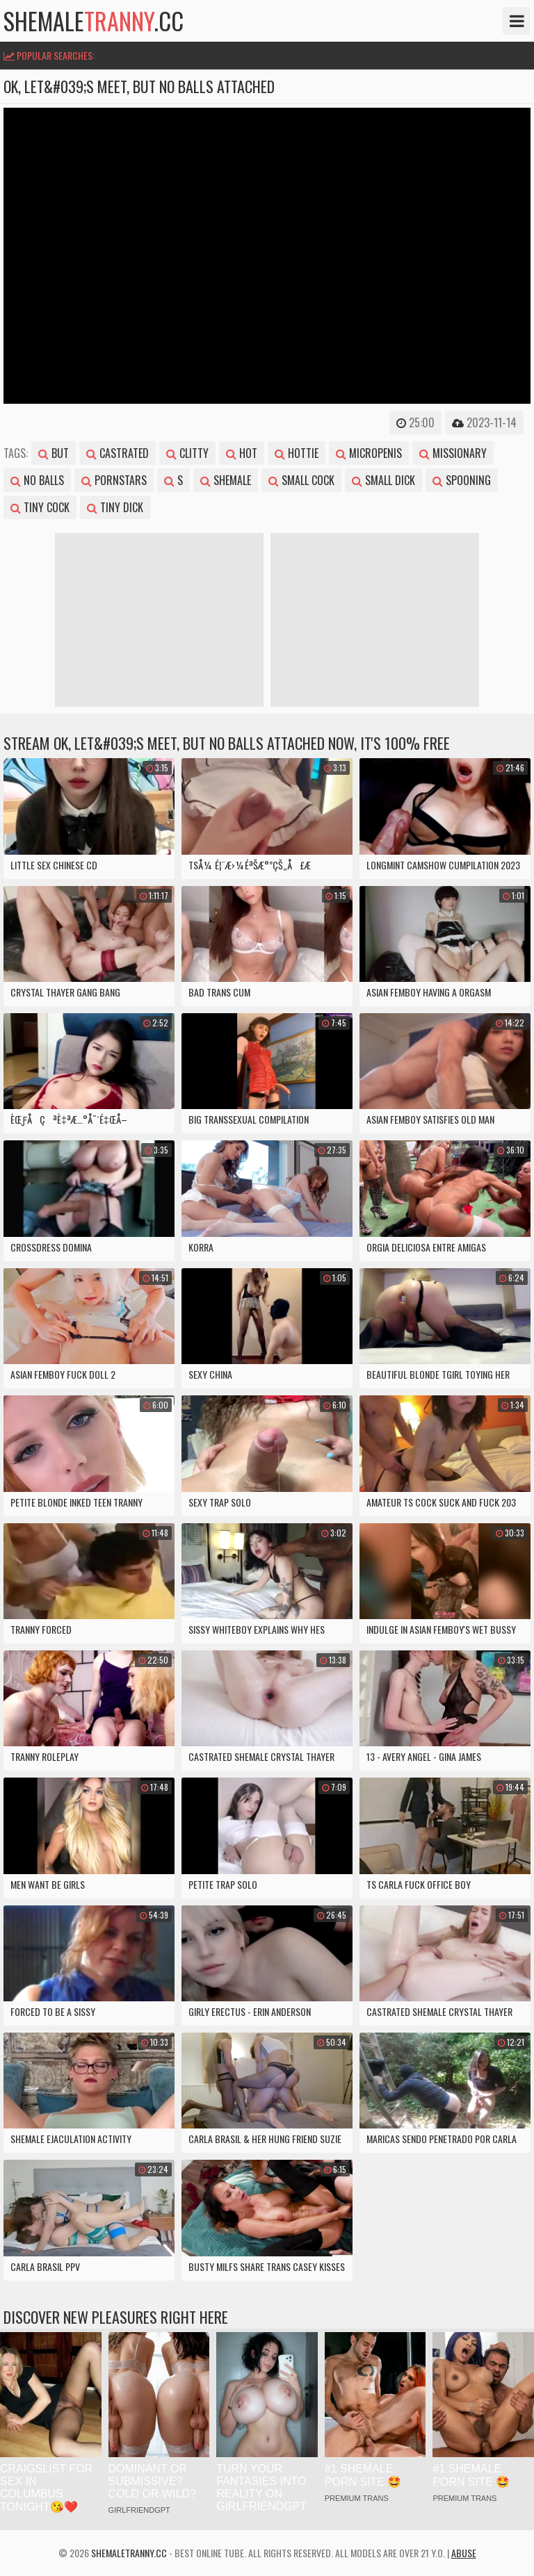  I want to click on but, so click(53, 453).